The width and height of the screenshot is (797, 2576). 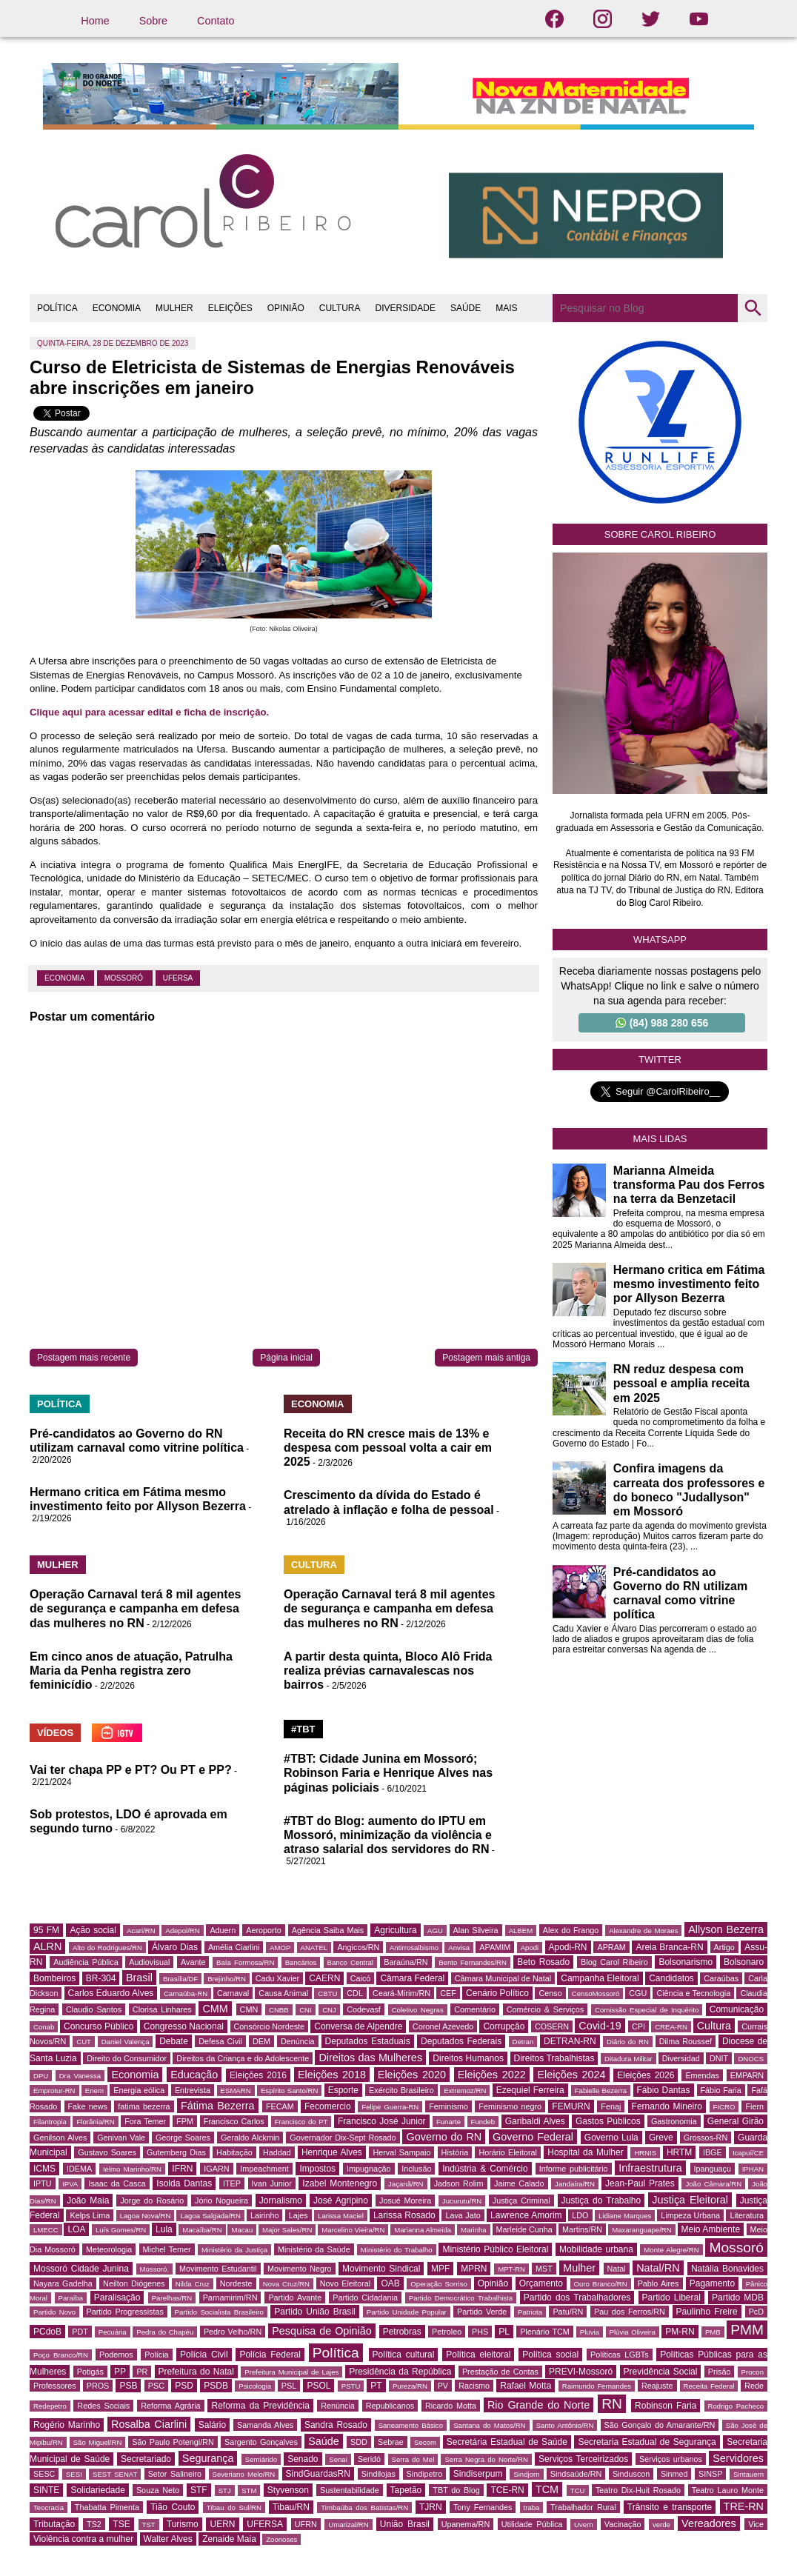 I want to click on Florânia/RN, so click(x=95, y=2122).